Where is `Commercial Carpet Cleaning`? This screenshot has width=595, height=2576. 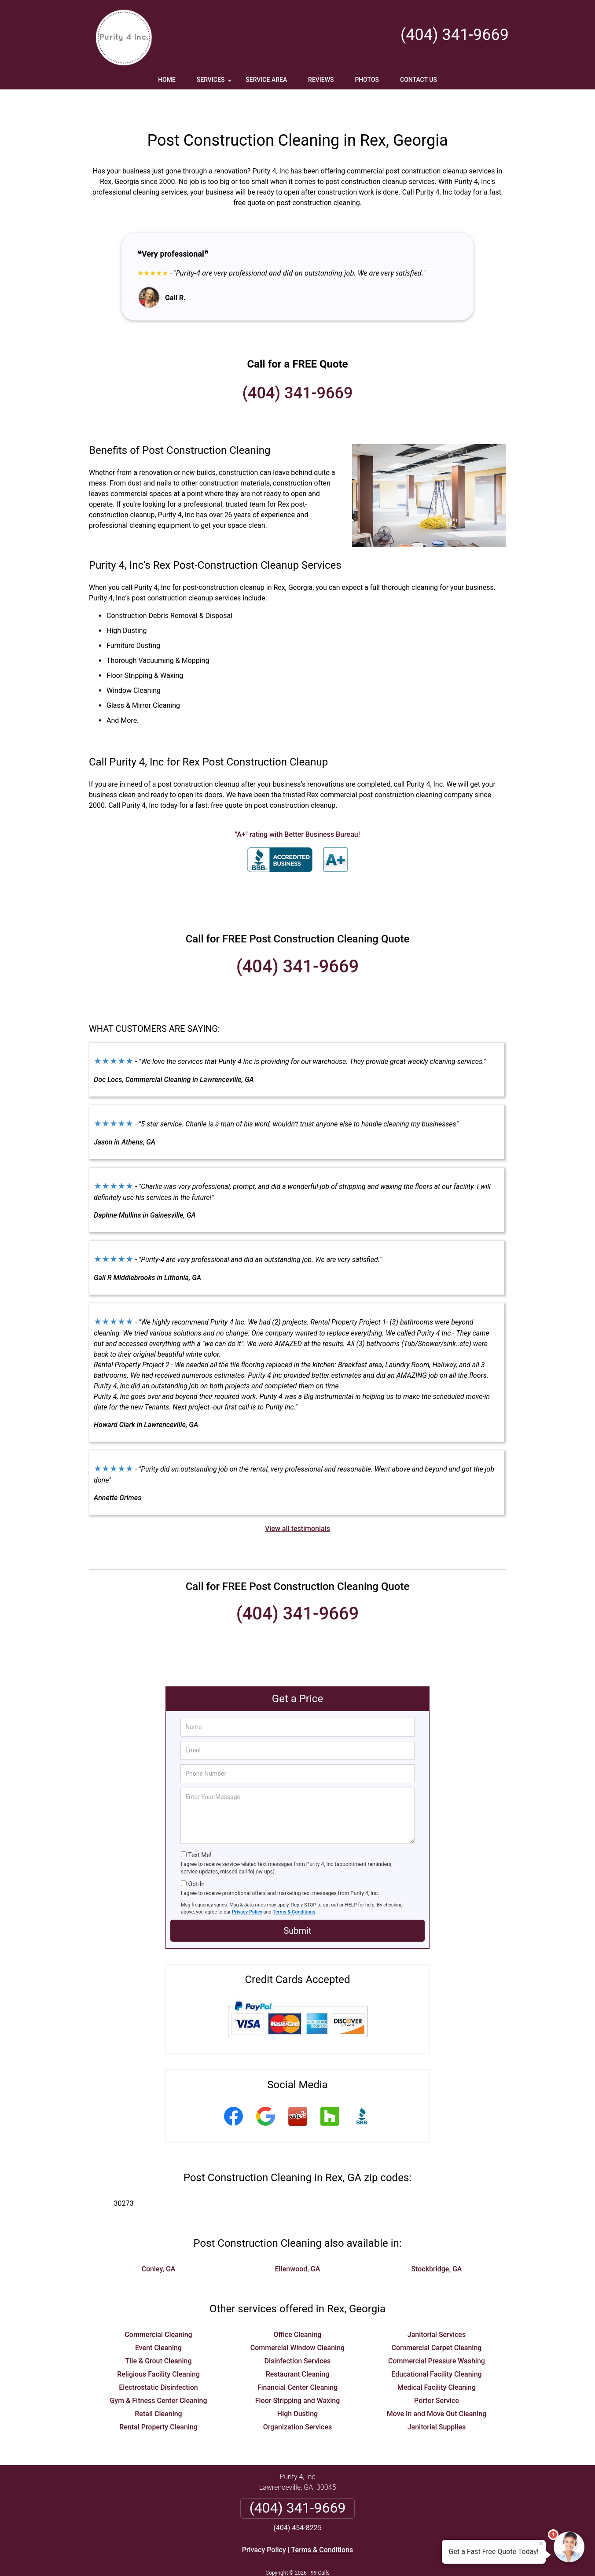 Commercial Carpet Cleaning is located at coordinates (437, 2322).